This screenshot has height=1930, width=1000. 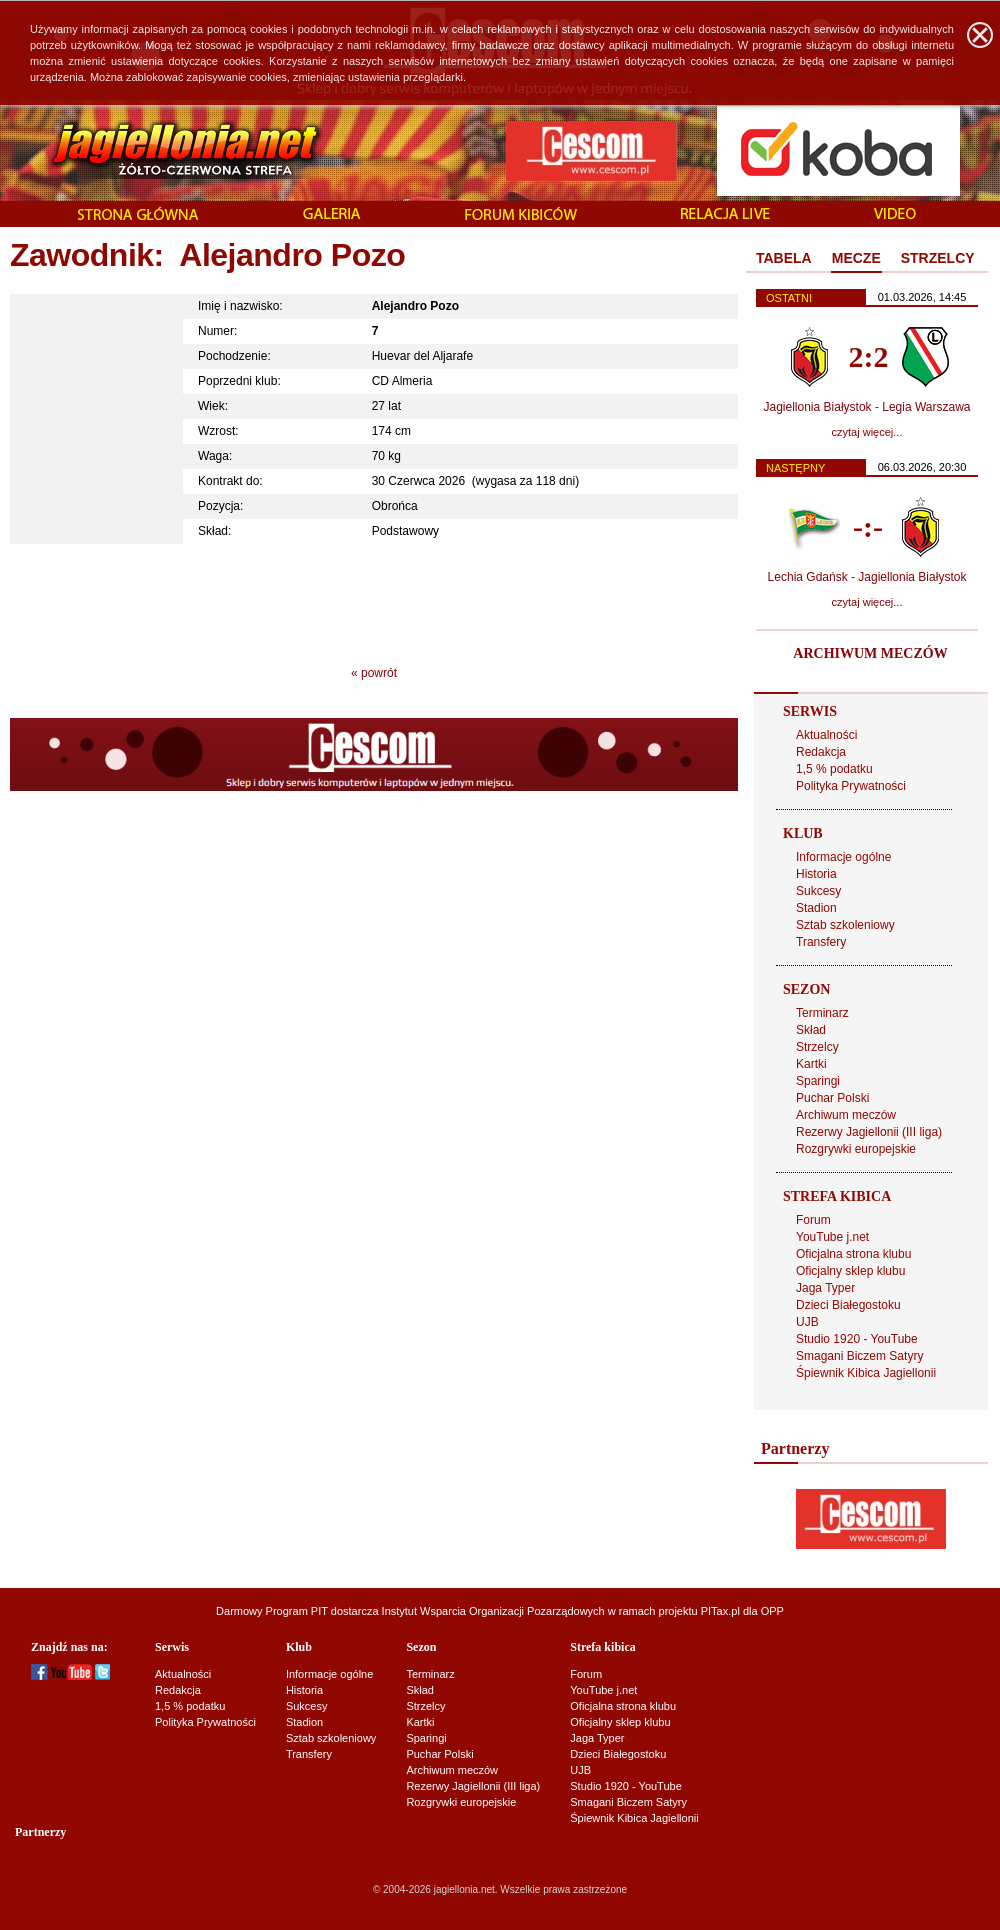 I want to click on Sparingi, so click(x=818, y=1081).